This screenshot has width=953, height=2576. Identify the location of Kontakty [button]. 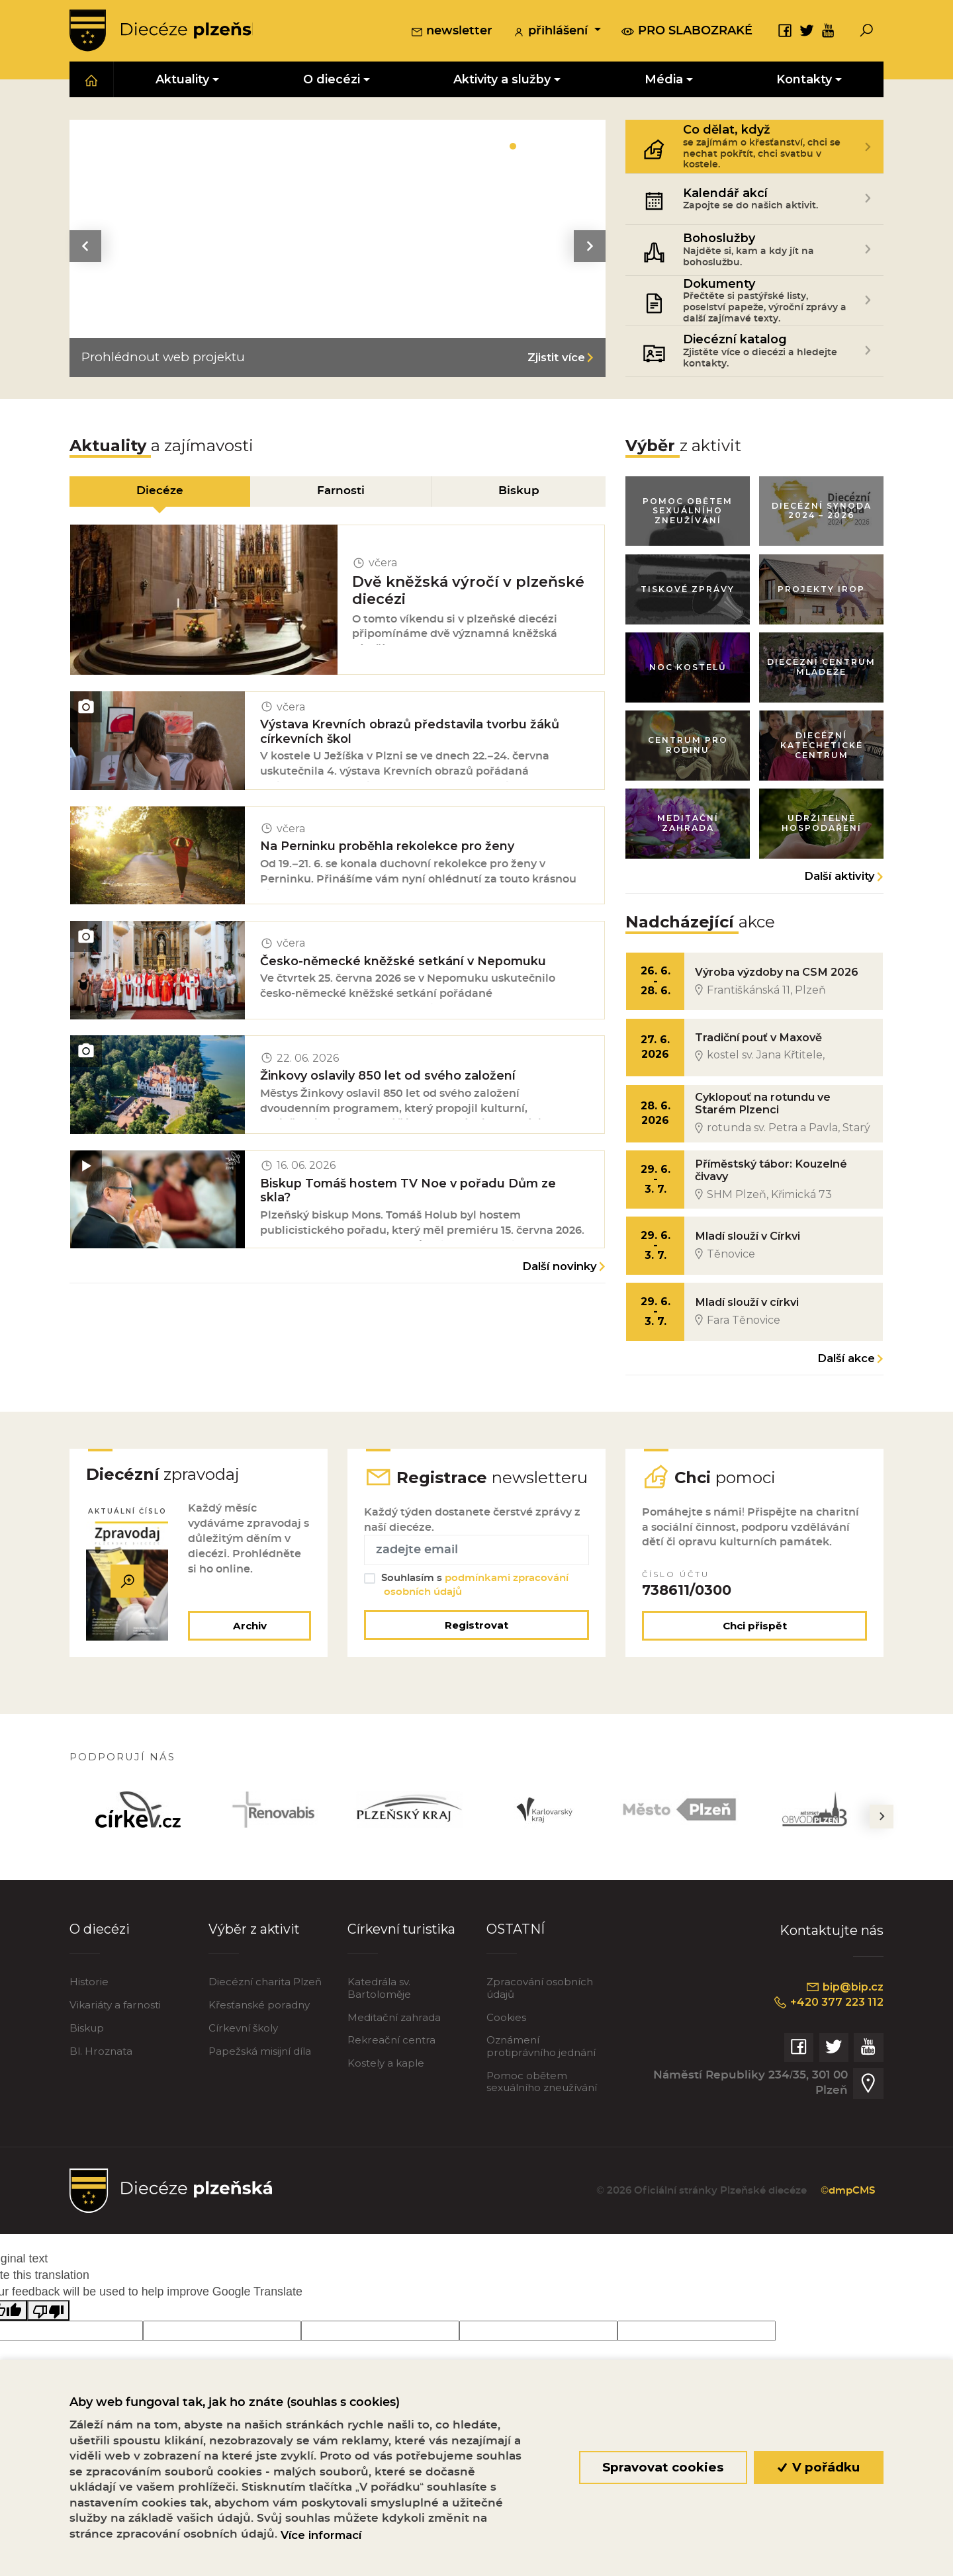
(804, 80).